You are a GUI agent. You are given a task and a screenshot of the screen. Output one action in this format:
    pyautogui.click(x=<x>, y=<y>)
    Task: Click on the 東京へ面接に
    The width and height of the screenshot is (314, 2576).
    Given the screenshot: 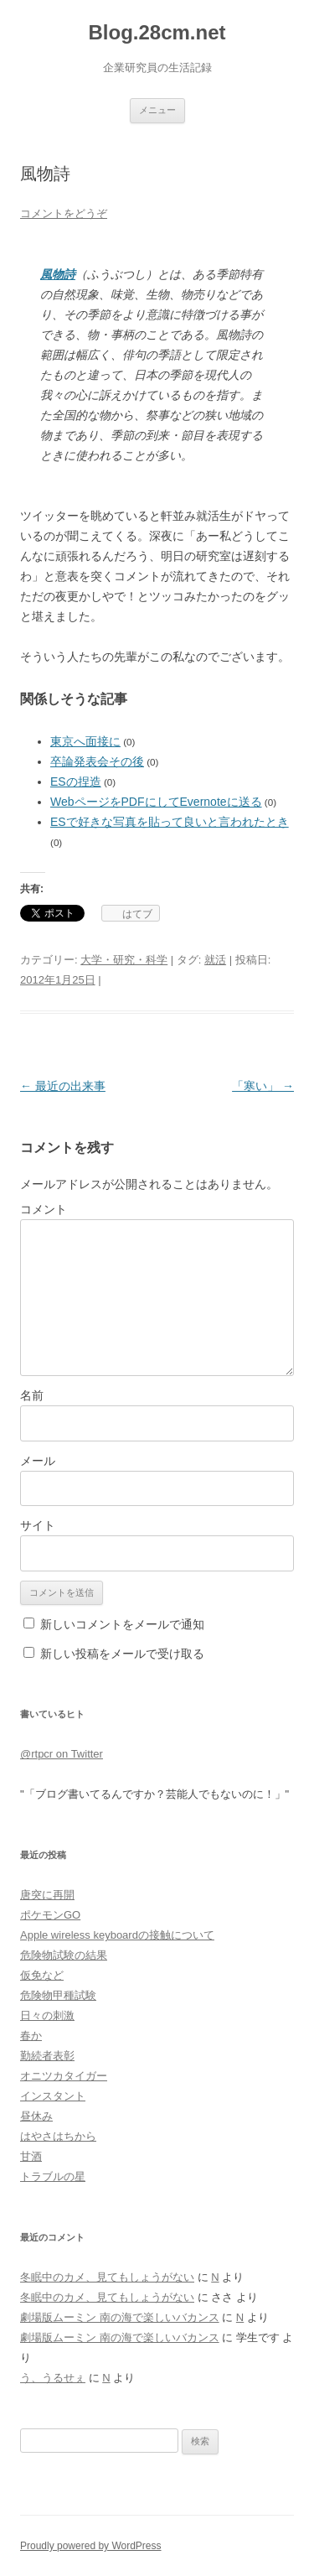 What is the action you would take?
    pyautogui.click(x=85, y=741)
    